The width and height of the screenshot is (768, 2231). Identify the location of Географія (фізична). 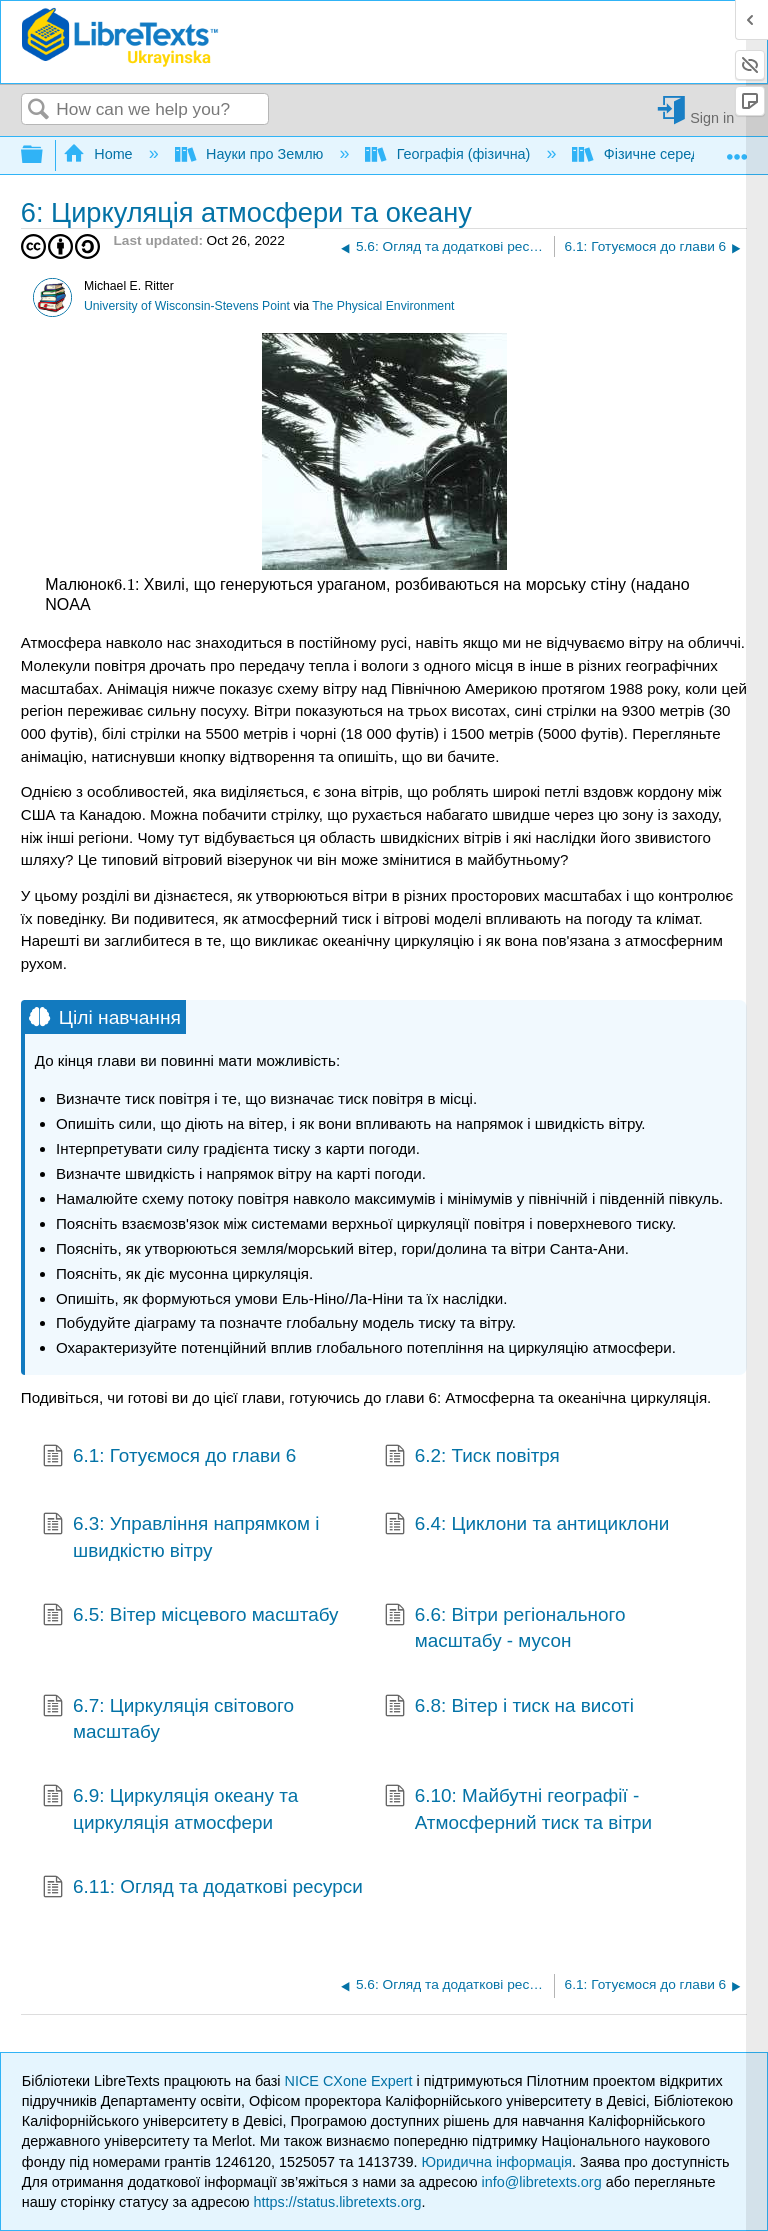
(449, 154).